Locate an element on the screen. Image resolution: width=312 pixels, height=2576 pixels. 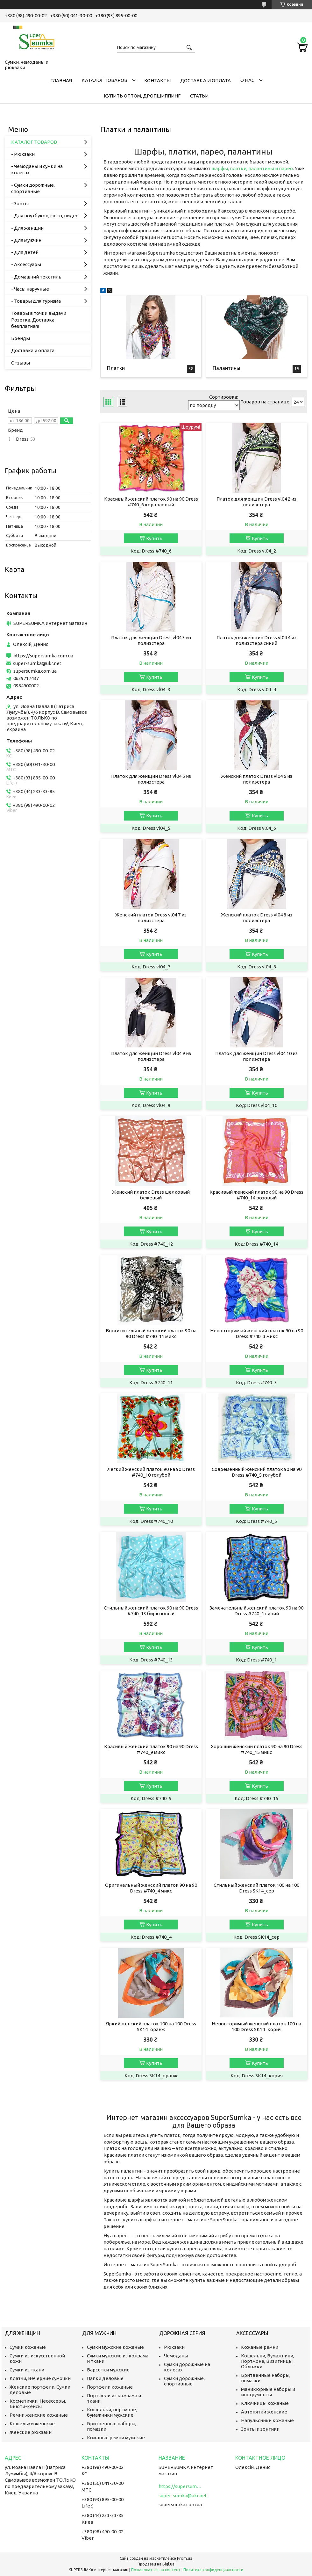
Контакты is located at coordinates (157, 80).